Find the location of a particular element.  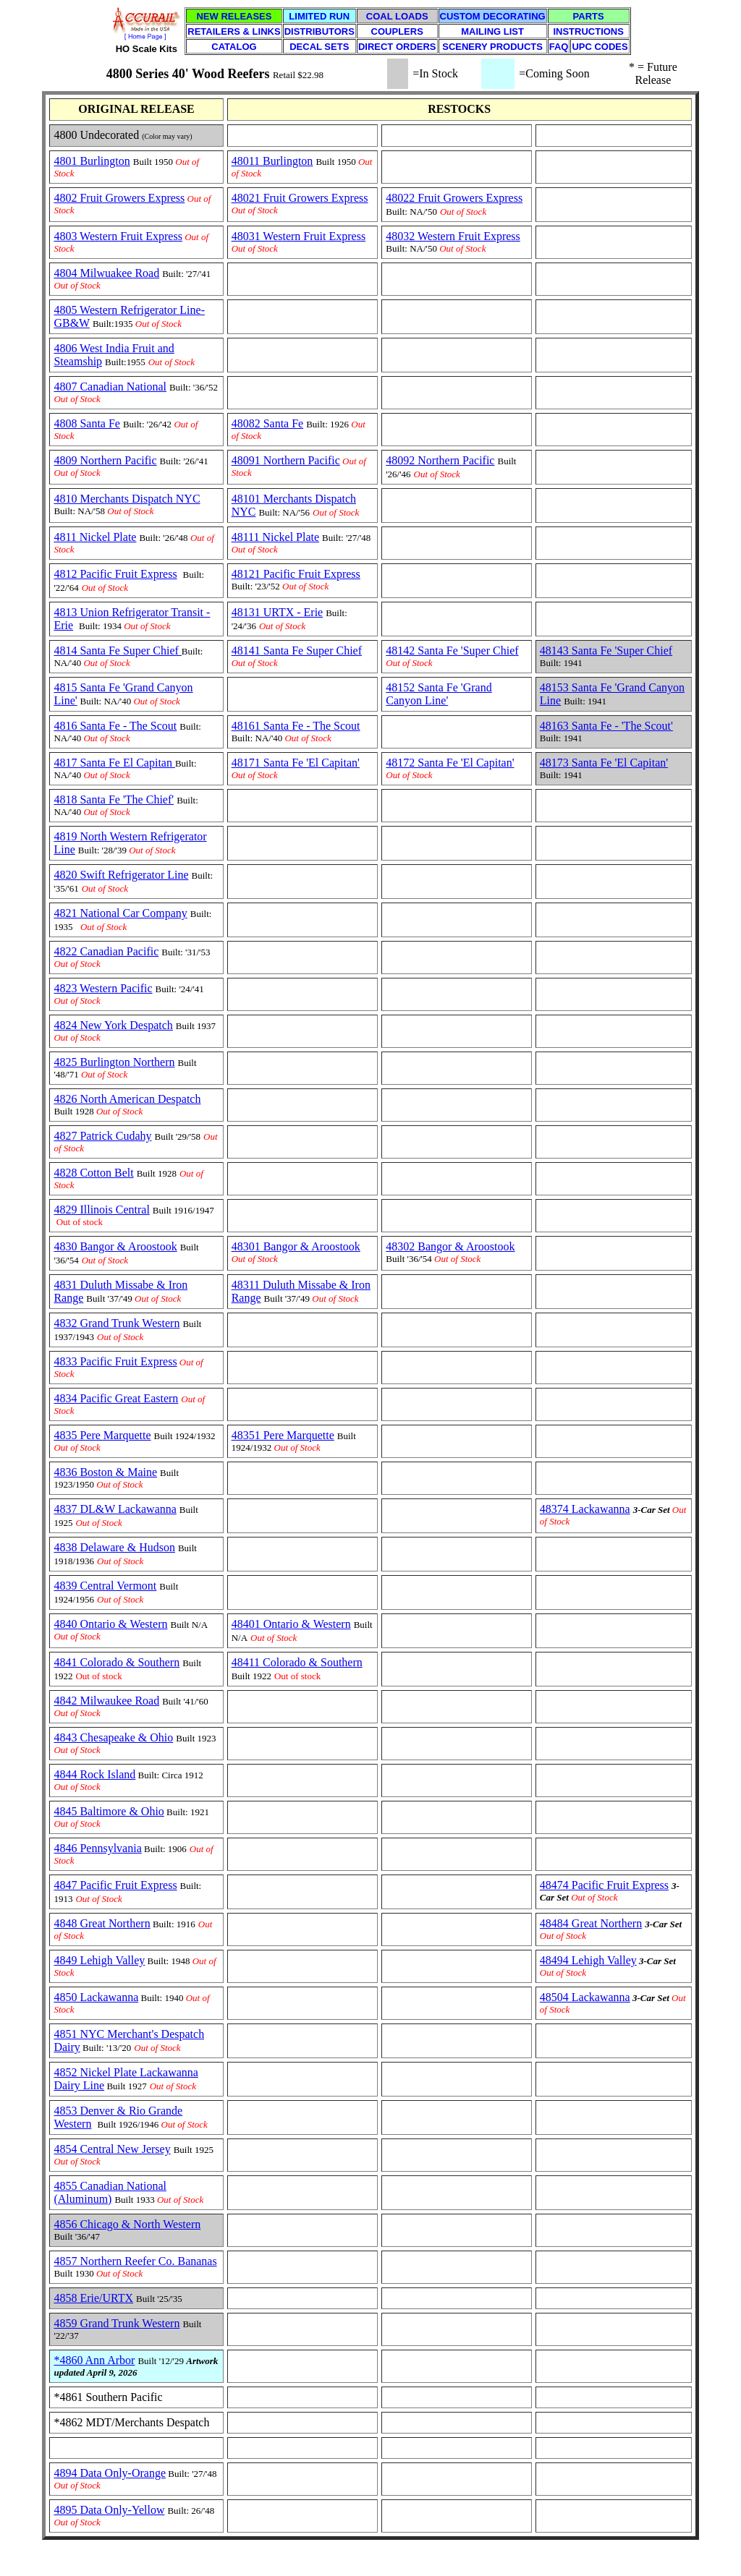

Express is located at coordinates (345, 236).